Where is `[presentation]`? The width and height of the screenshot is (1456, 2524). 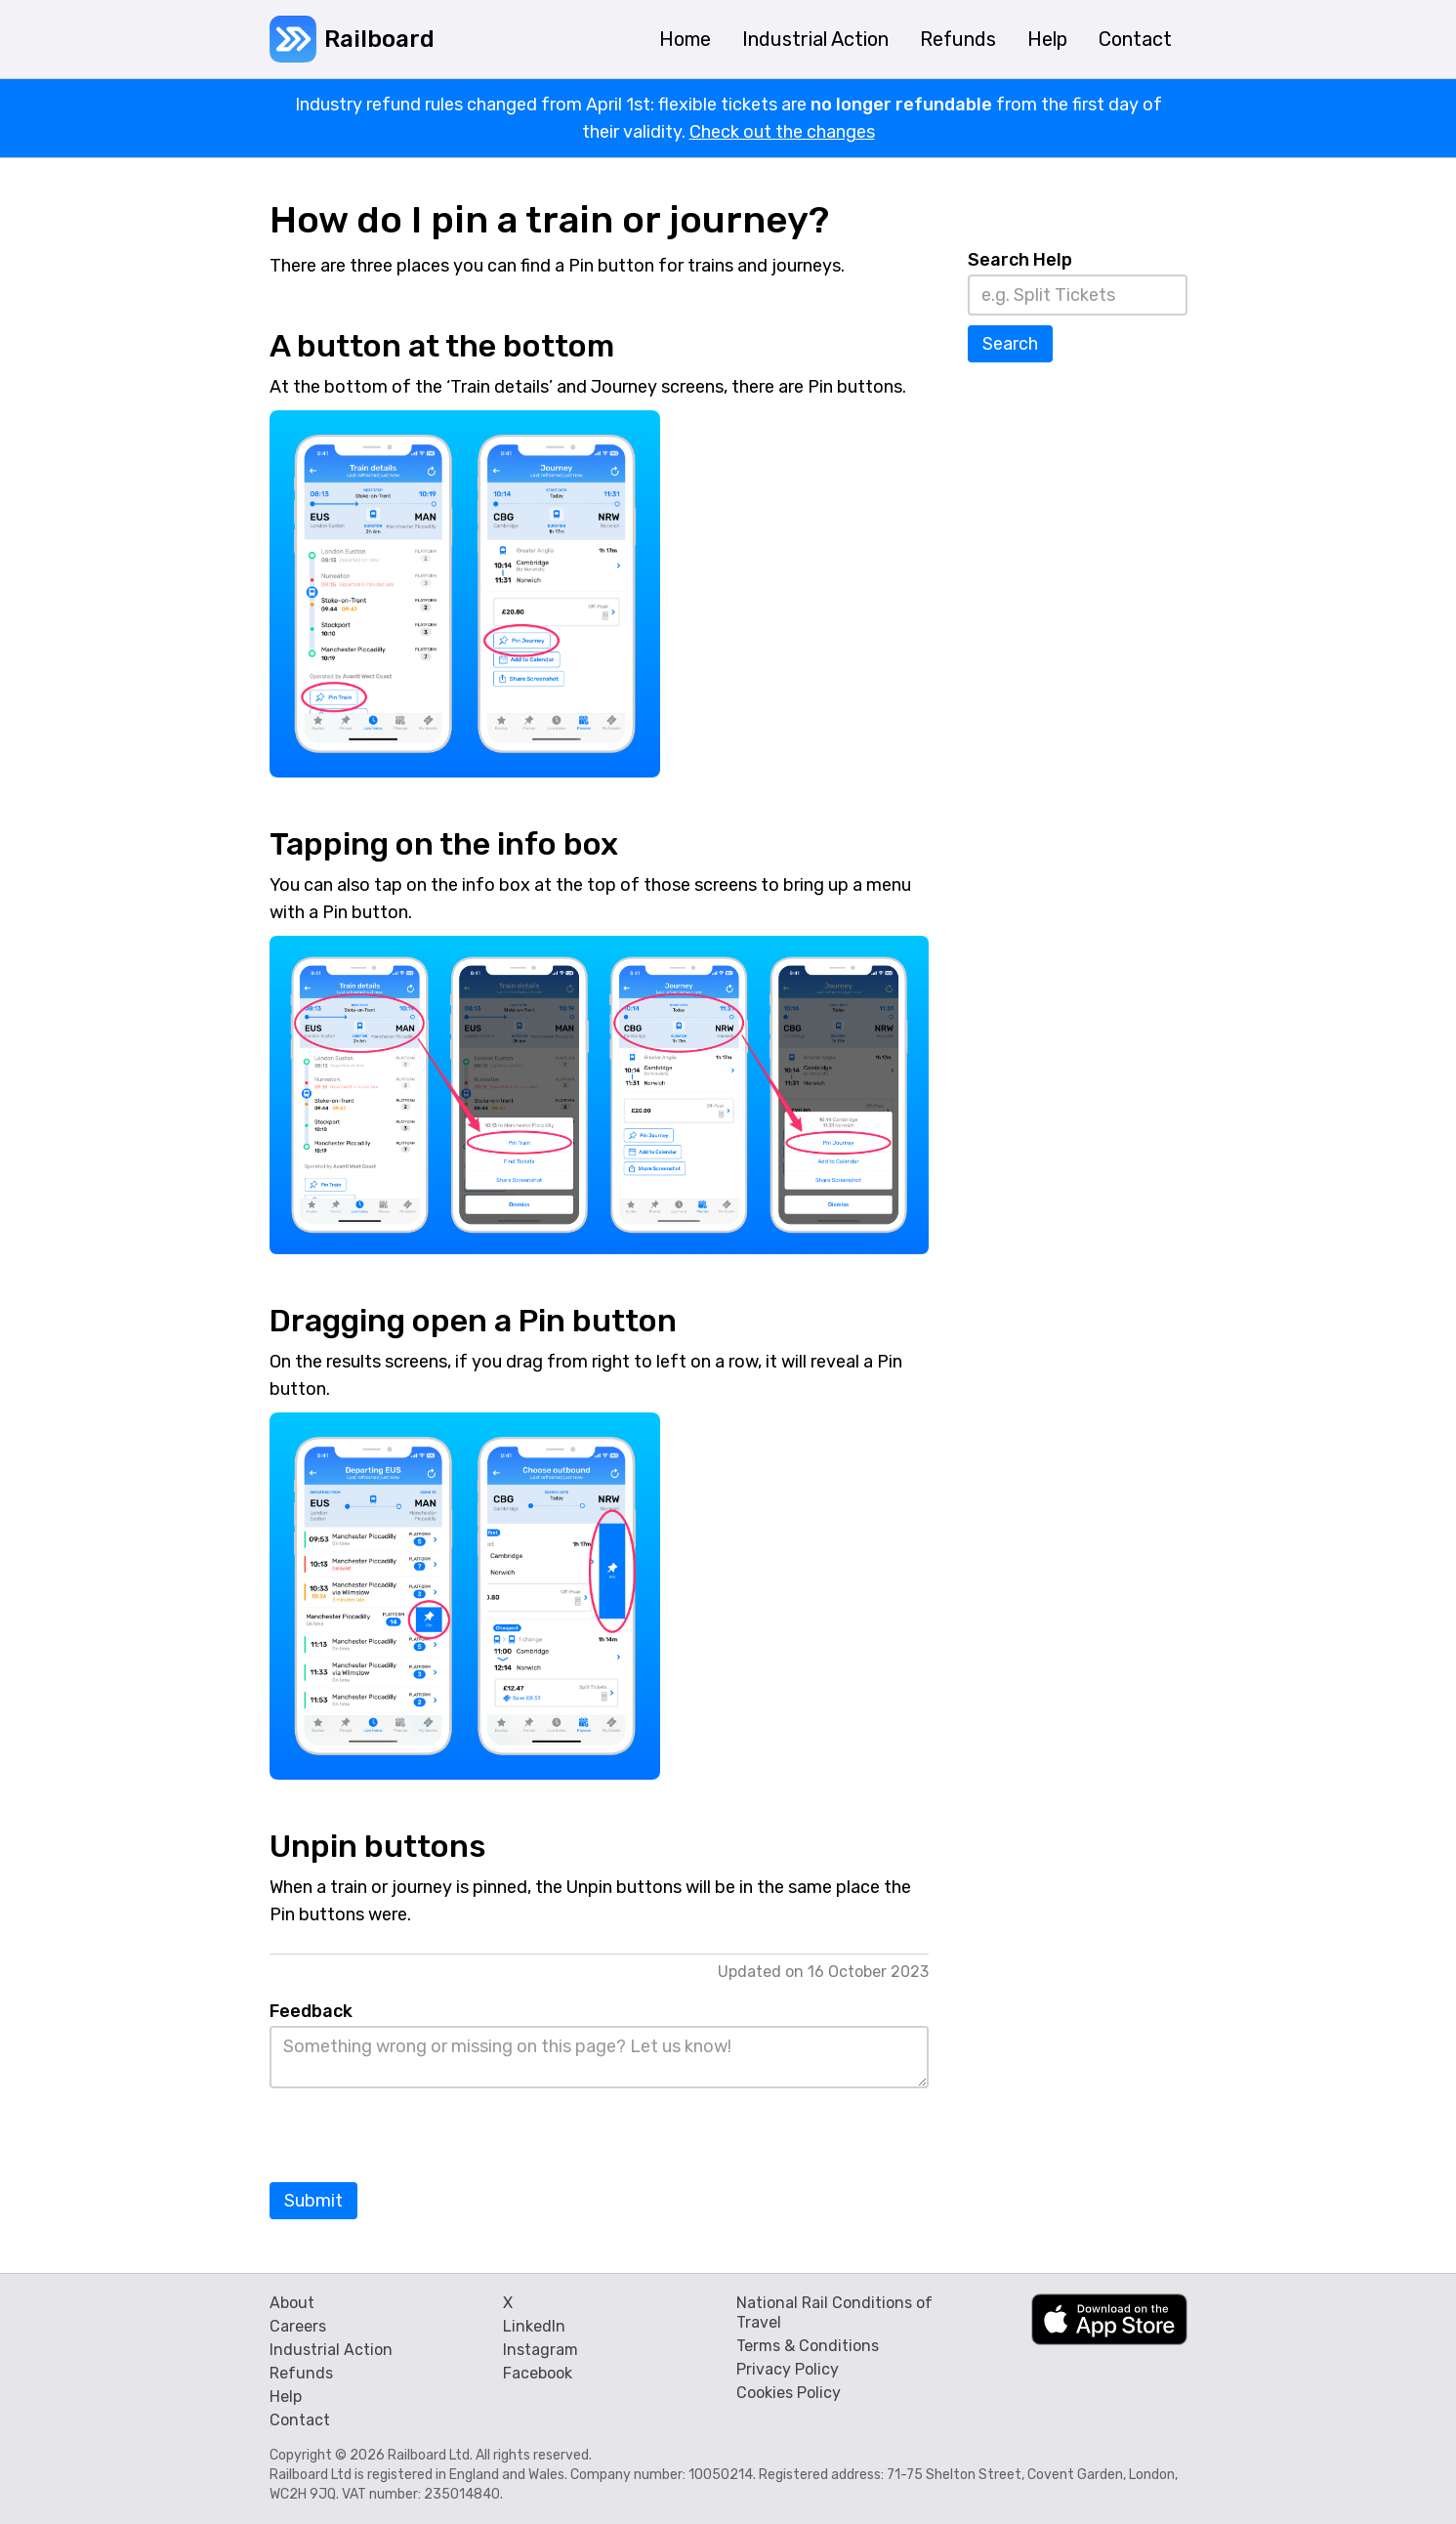
[presentation] is located at coordinates (418, 2136).